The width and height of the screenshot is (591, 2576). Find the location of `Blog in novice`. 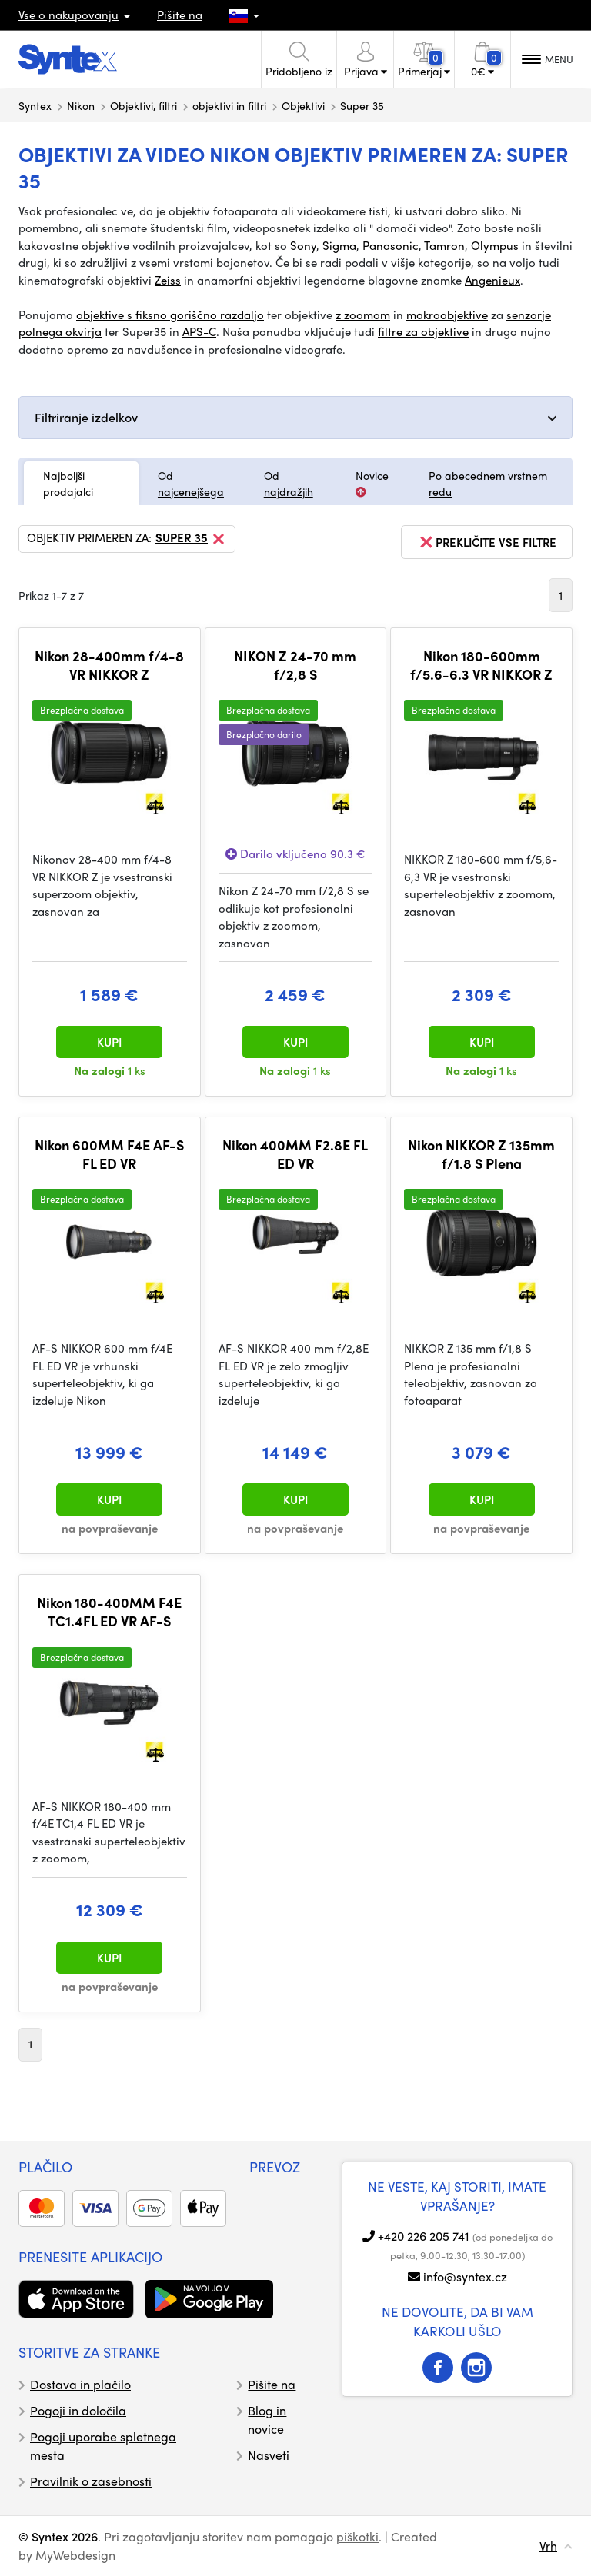

Blog in novice is located at coordinates (267, 2419).